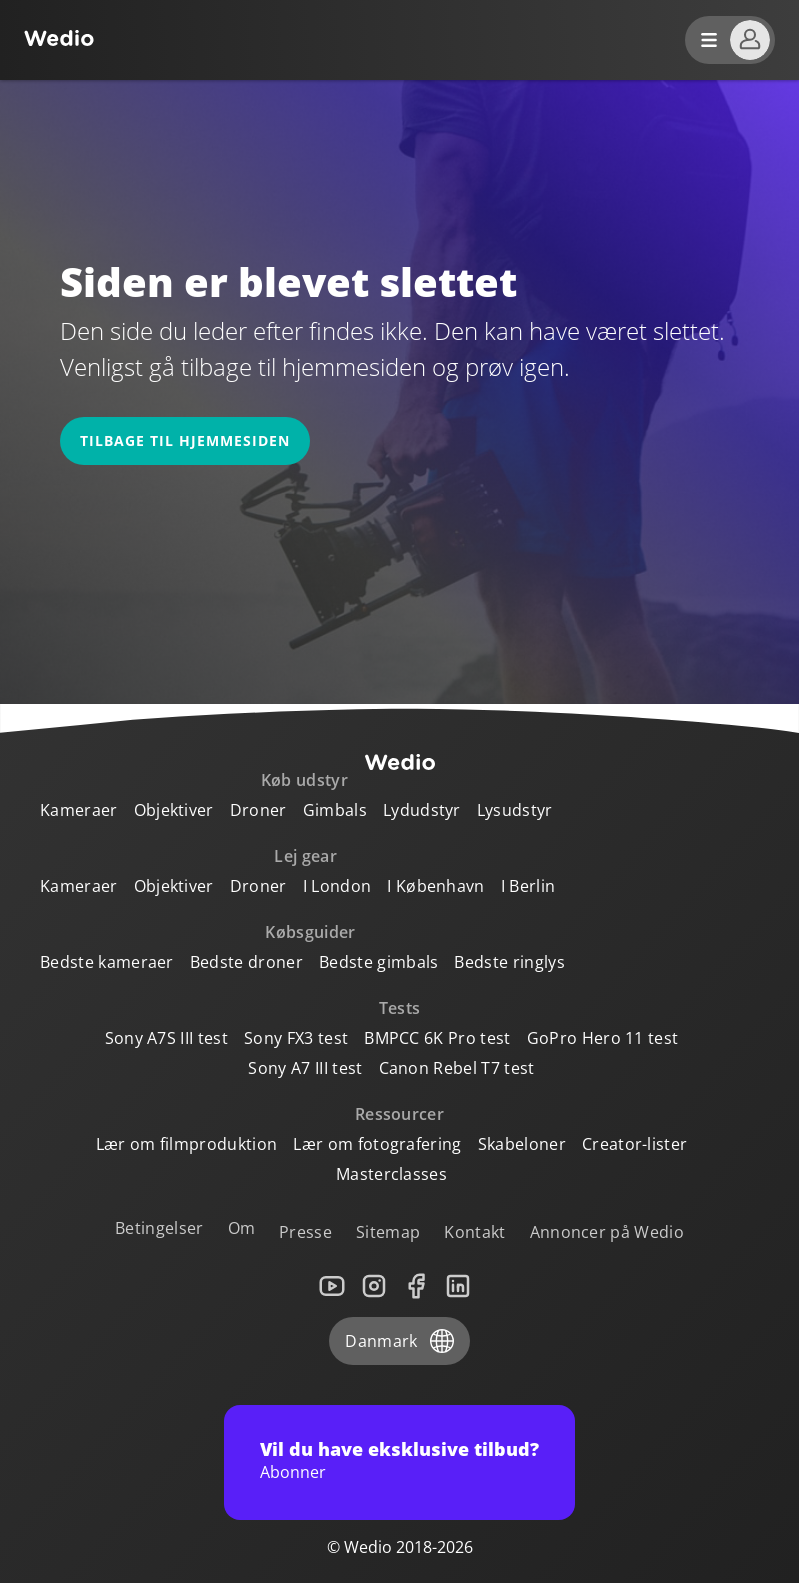  I want to click on Bedste droner, so click(246, 962).